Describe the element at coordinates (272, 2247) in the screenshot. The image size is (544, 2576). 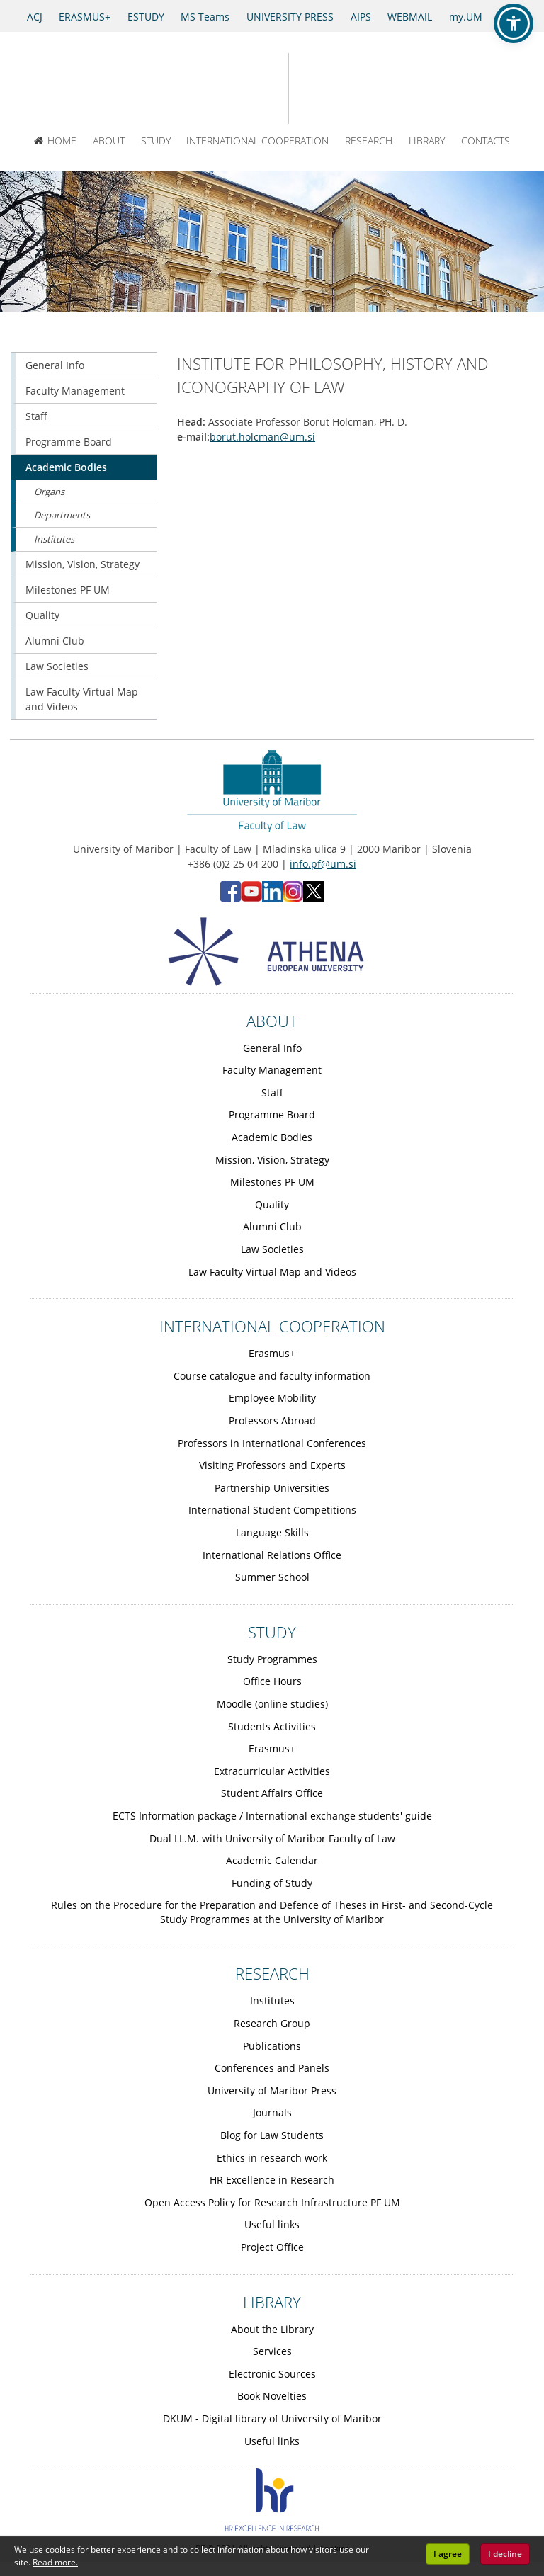
I see `Project Office [Obiščite podstran Project Office]` at that location.